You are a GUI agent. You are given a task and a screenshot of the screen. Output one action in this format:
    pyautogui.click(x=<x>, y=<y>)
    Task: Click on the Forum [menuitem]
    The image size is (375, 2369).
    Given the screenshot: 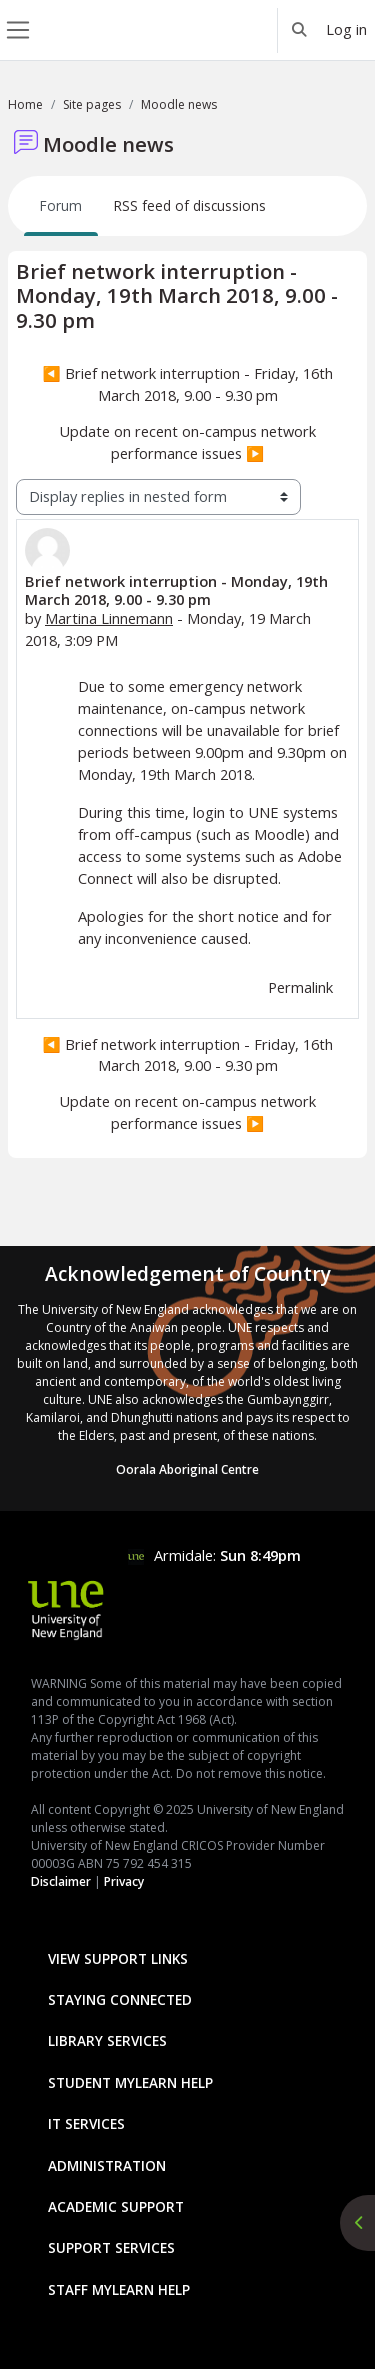 What is the action you would take?
    pyautogui.click(x=61, y=205)
    